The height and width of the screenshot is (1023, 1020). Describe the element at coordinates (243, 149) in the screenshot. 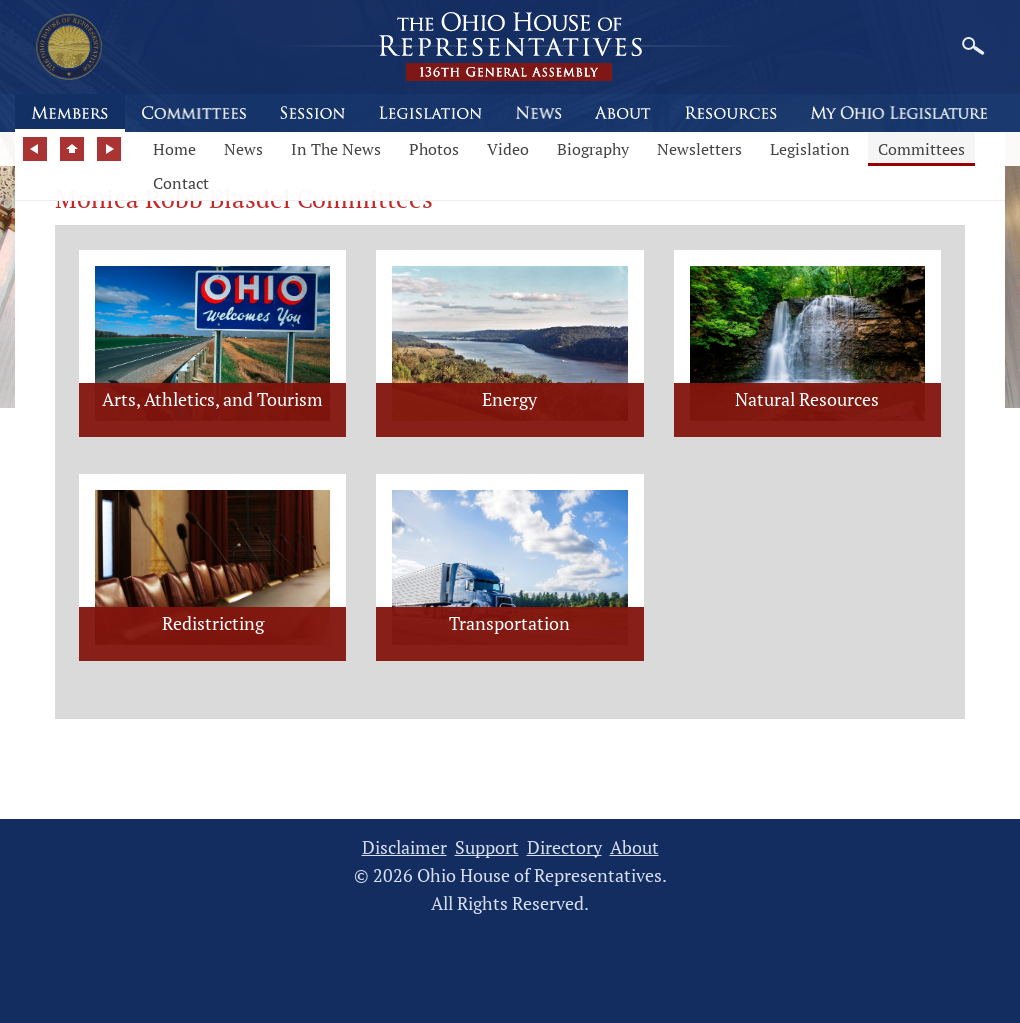

I see `News` at that location.